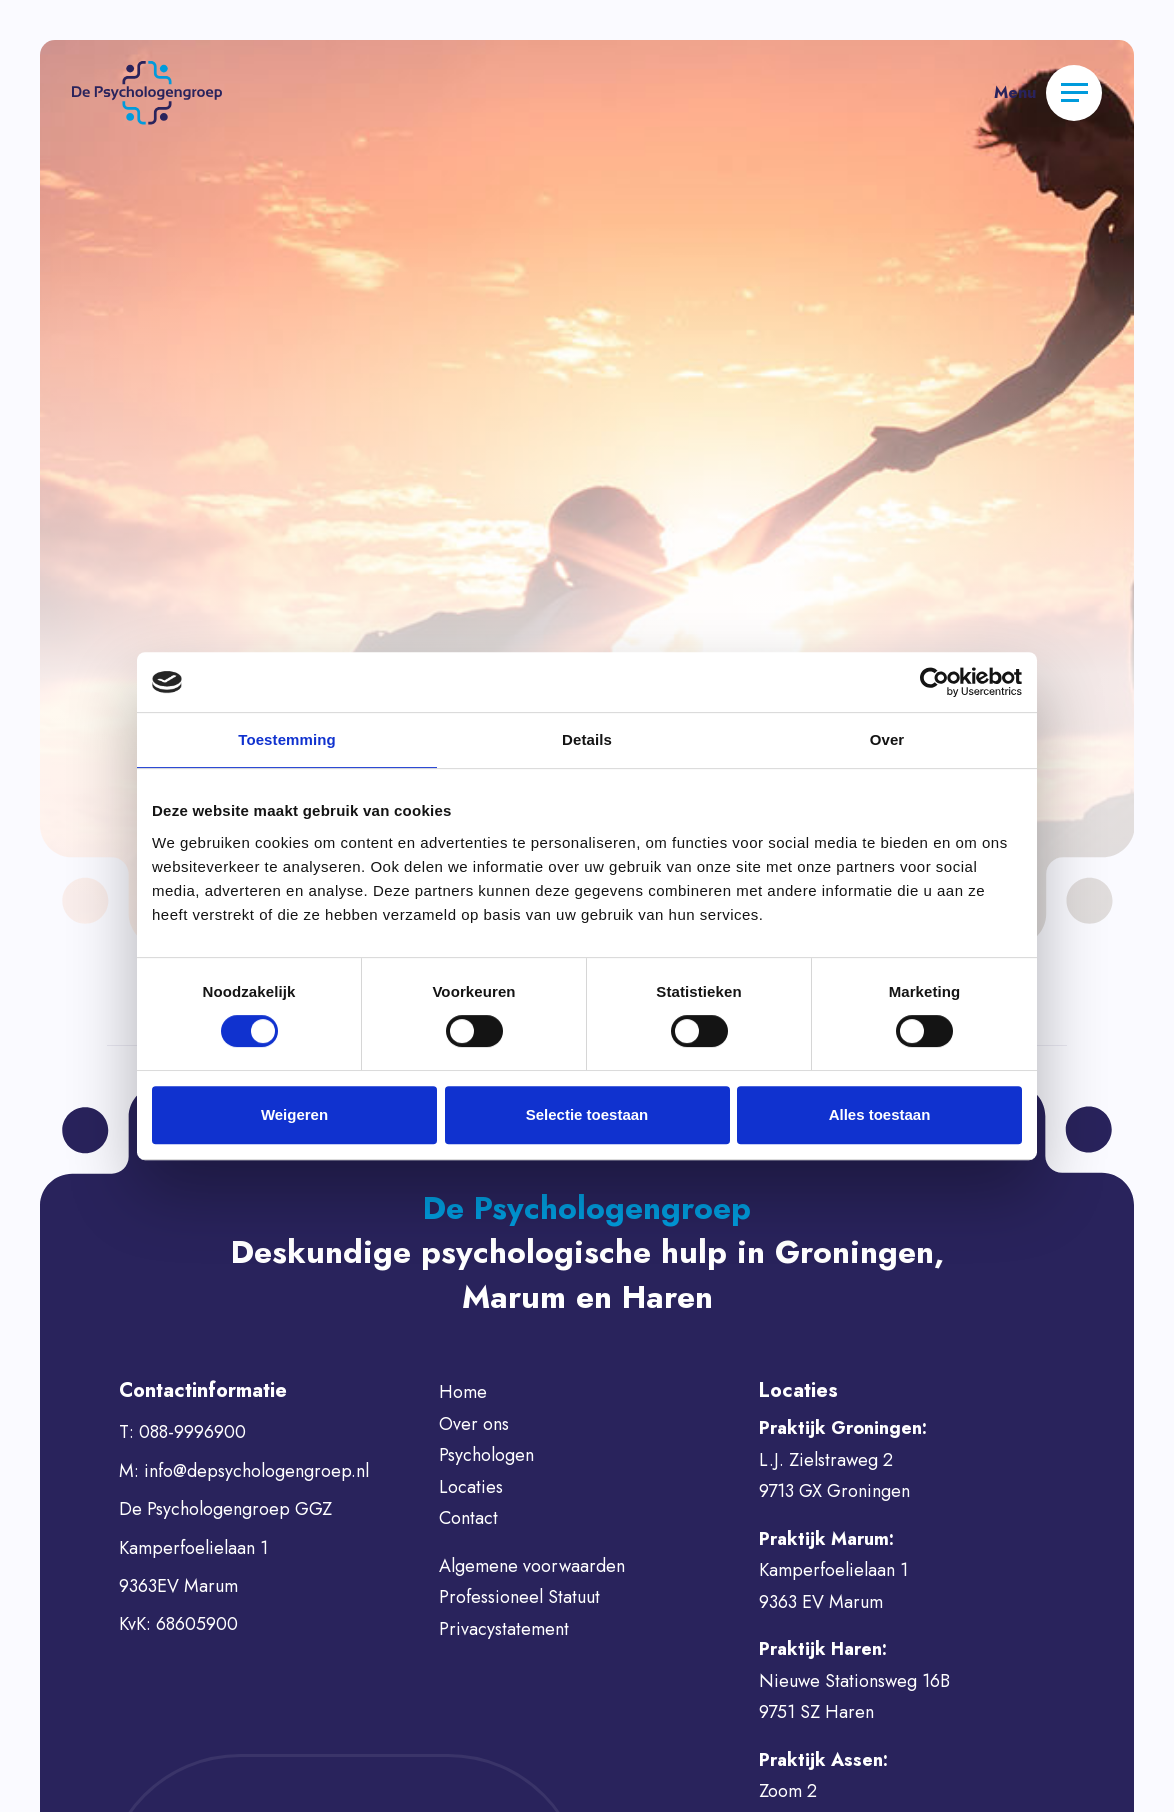 This screenshot has width=1174, height=1812. I want to click on Weigeren, so click(294, 1114).